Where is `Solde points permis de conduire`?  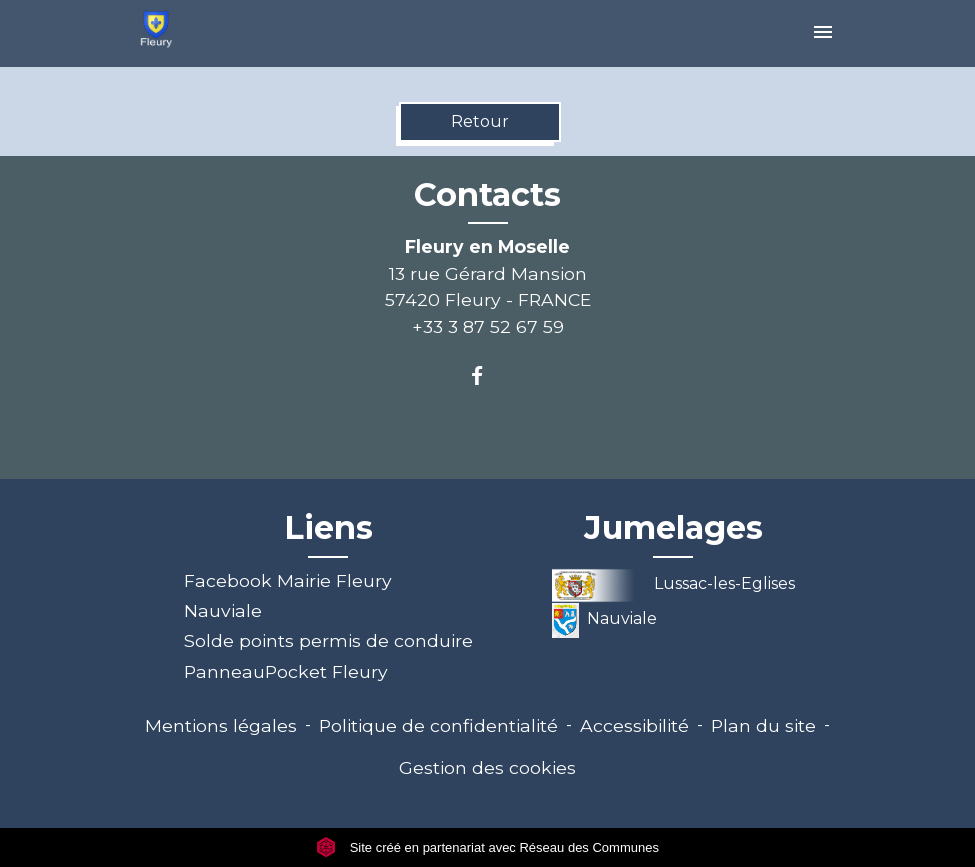
Solde points permis de conduire is located at coordinates (328, 640).